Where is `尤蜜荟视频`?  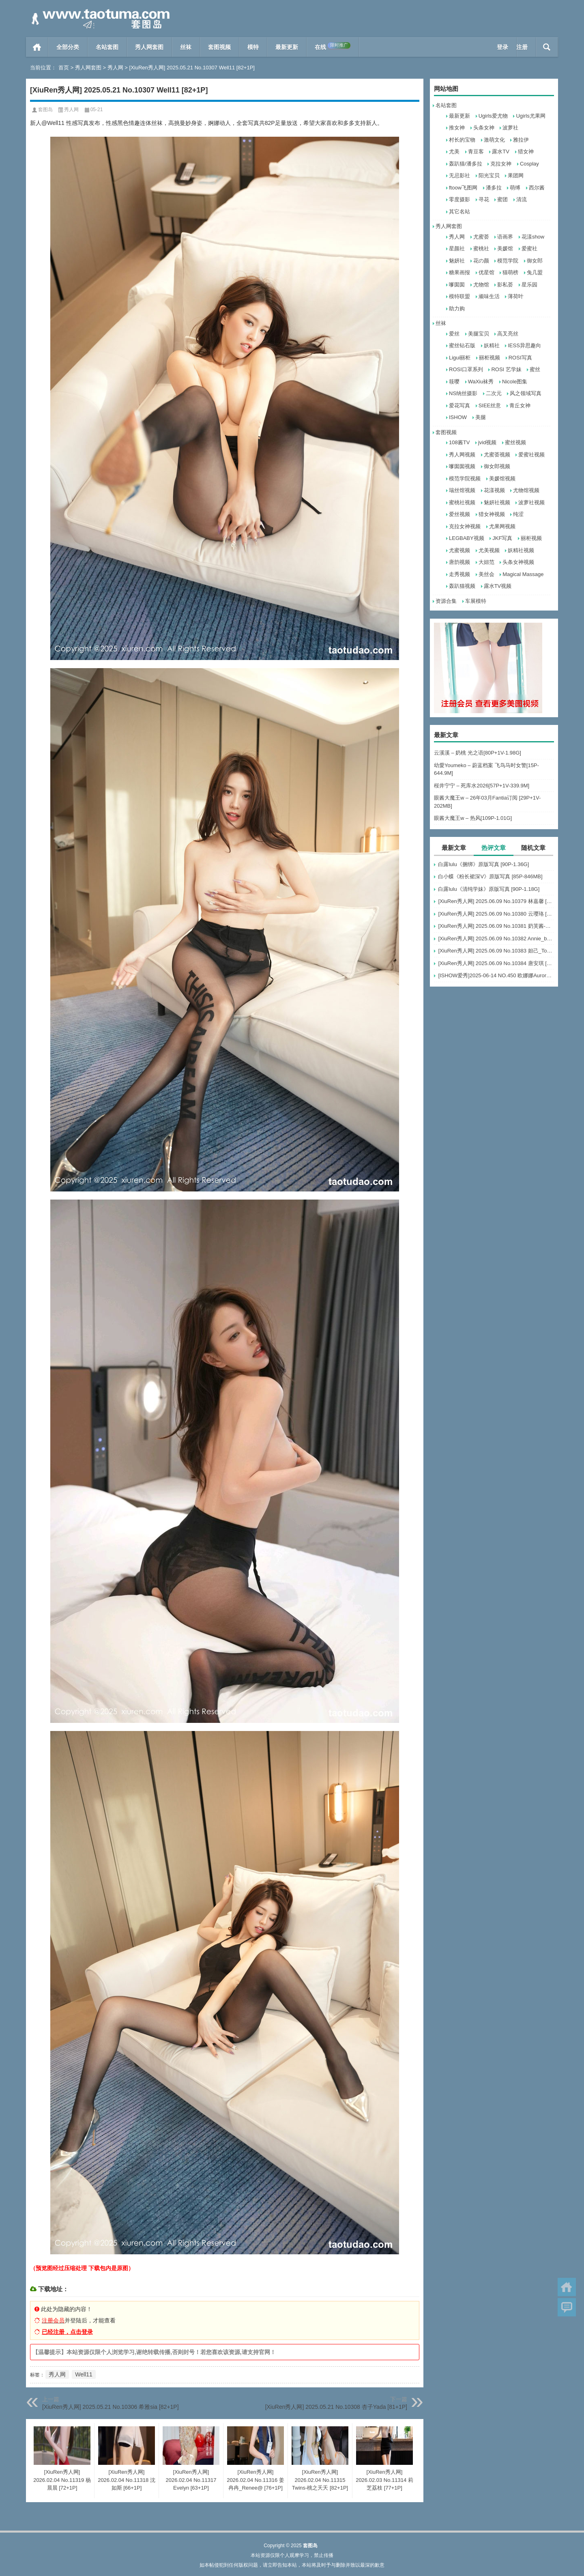
尤蜜荟视频 is located at coordinates (497, 455).